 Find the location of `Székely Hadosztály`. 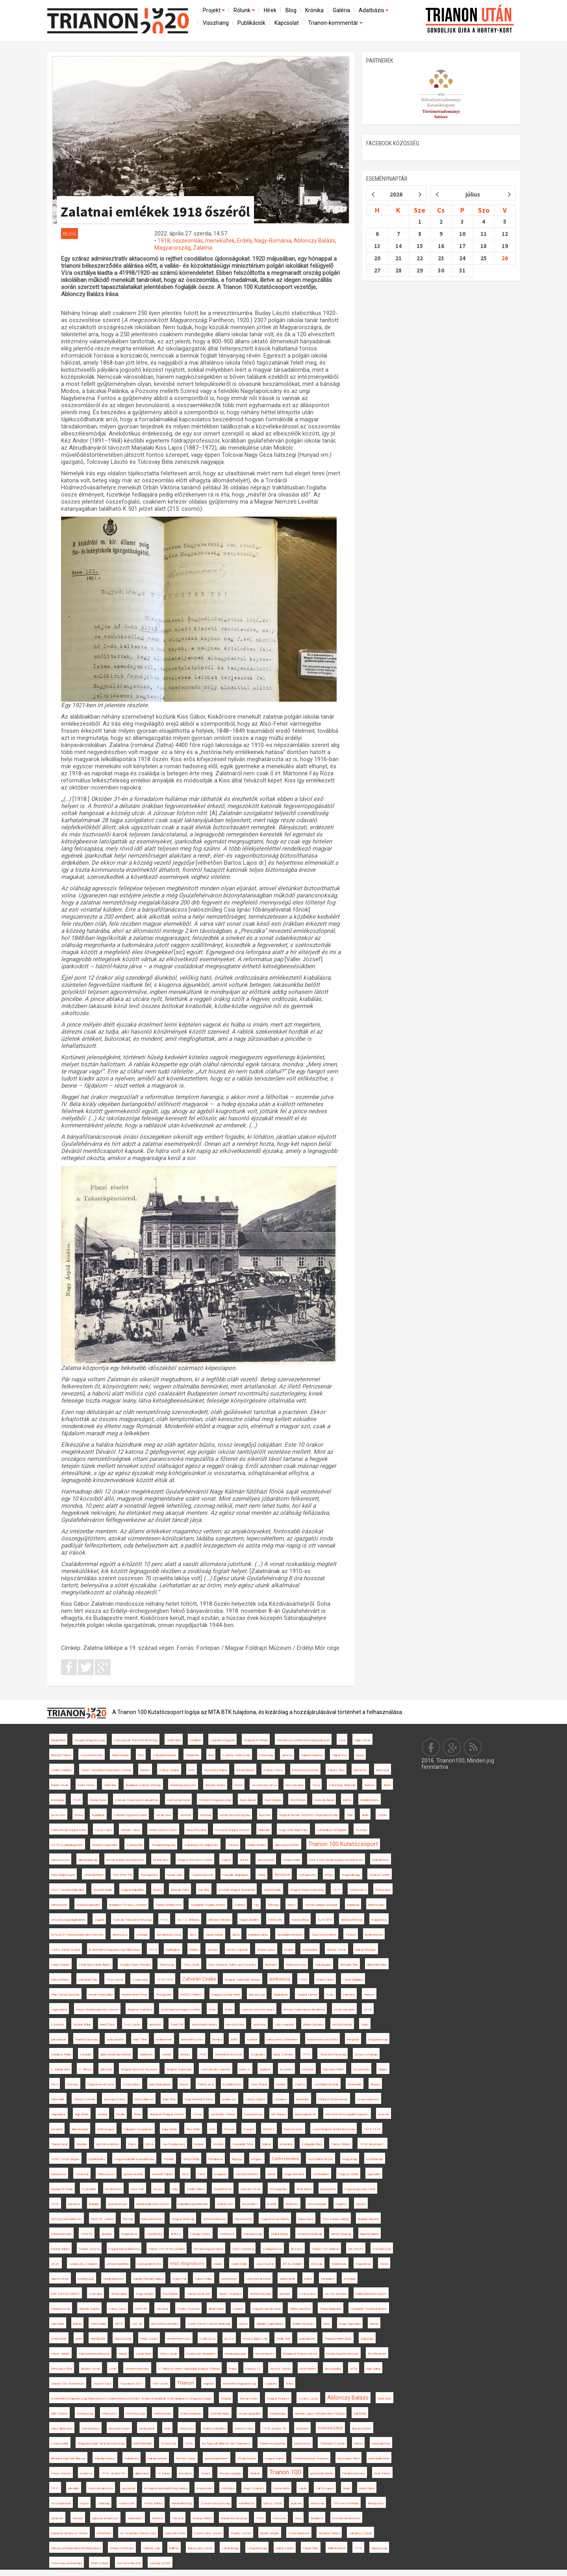

Székely Hadosztály is located at coordinates (236, 1755).